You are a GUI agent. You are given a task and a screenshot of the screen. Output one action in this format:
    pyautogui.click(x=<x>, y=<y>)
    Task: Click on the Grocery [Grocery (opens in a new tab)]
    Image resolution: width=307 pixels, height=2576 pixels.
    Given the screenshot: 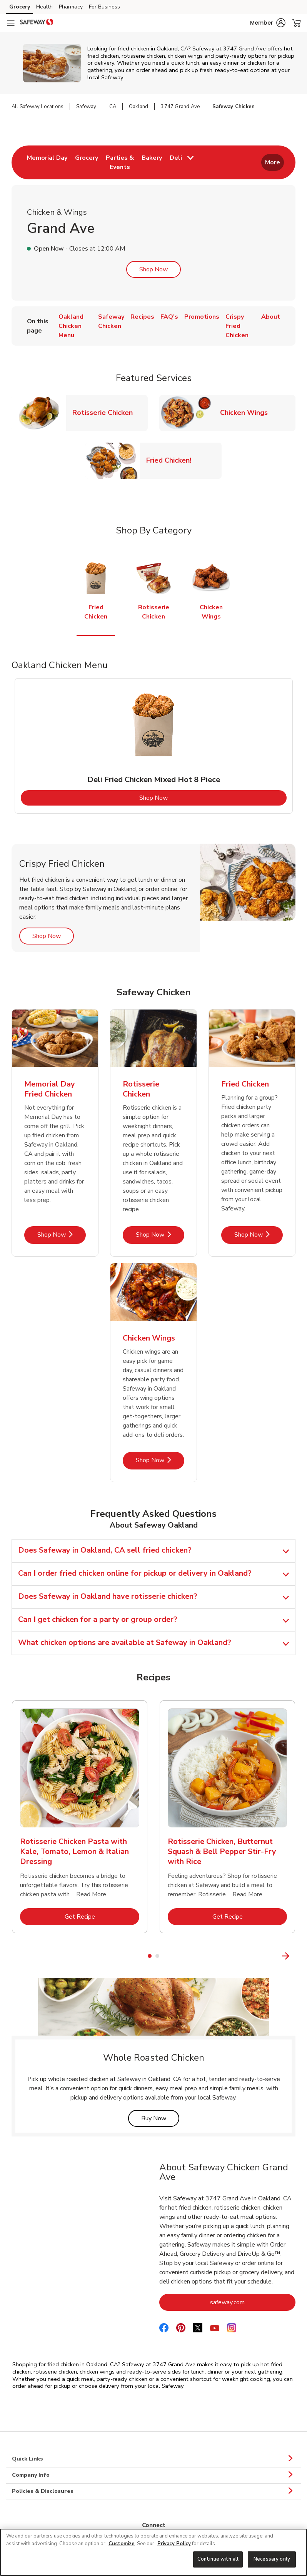 What is the action you would take?
    pyautogui.click(x=19, y=6)
    